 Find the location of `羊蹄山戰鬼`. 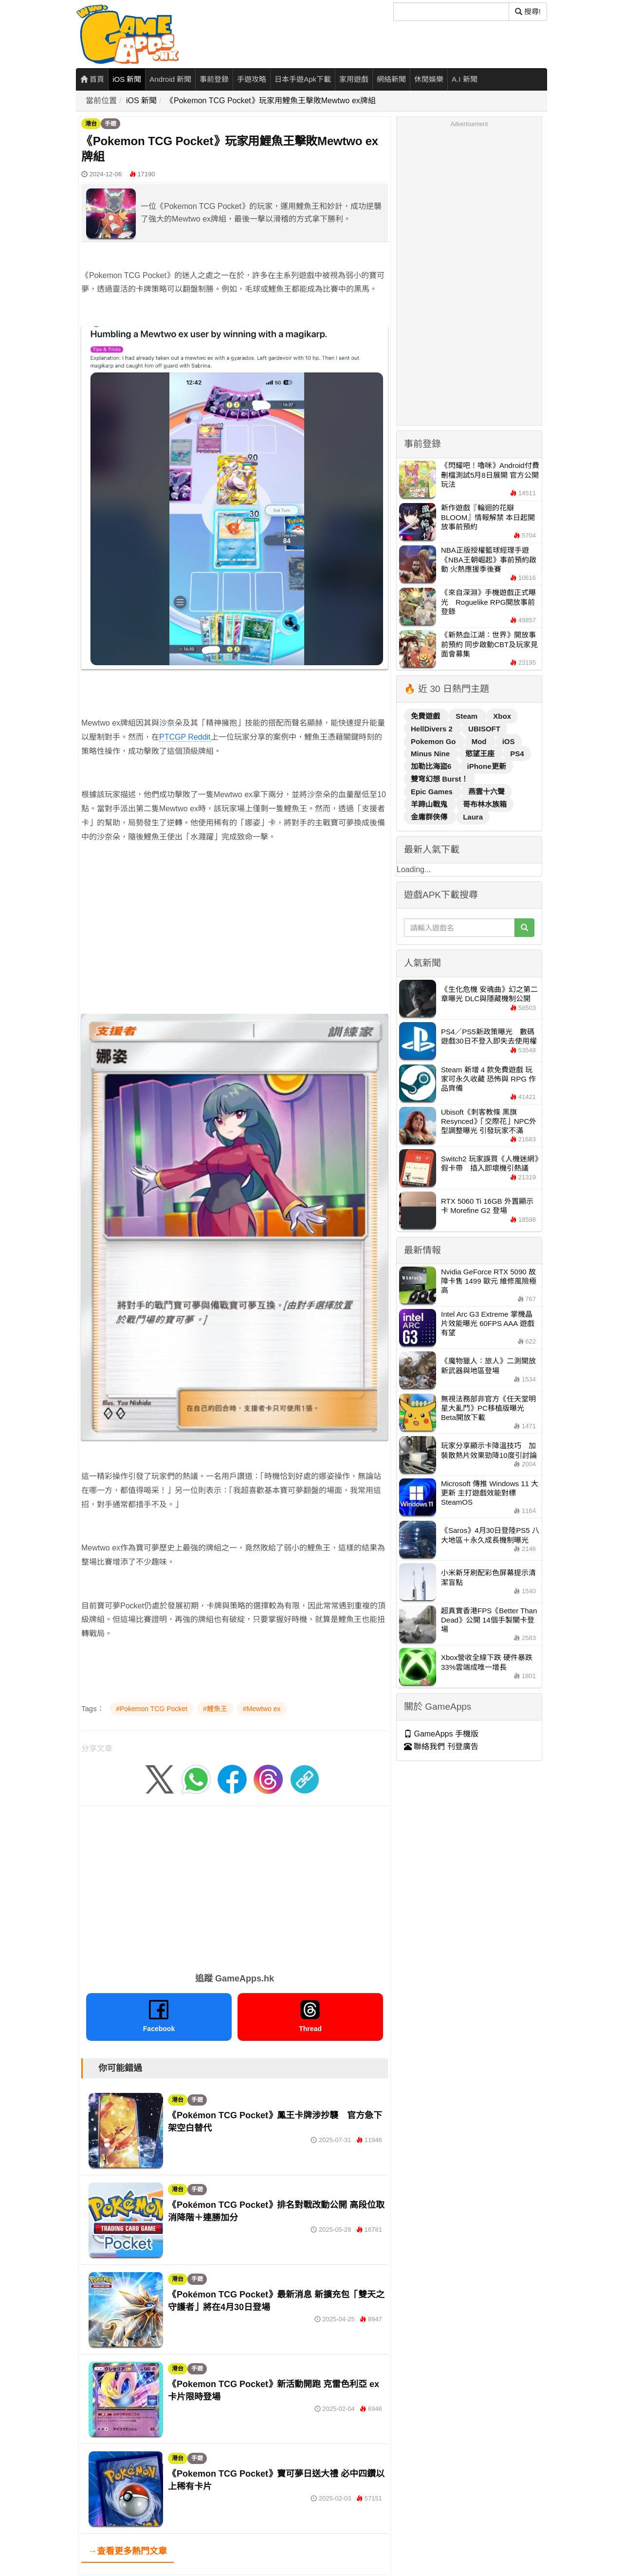

羊蹄山戰鬼 is located at coordinates (430, 804).